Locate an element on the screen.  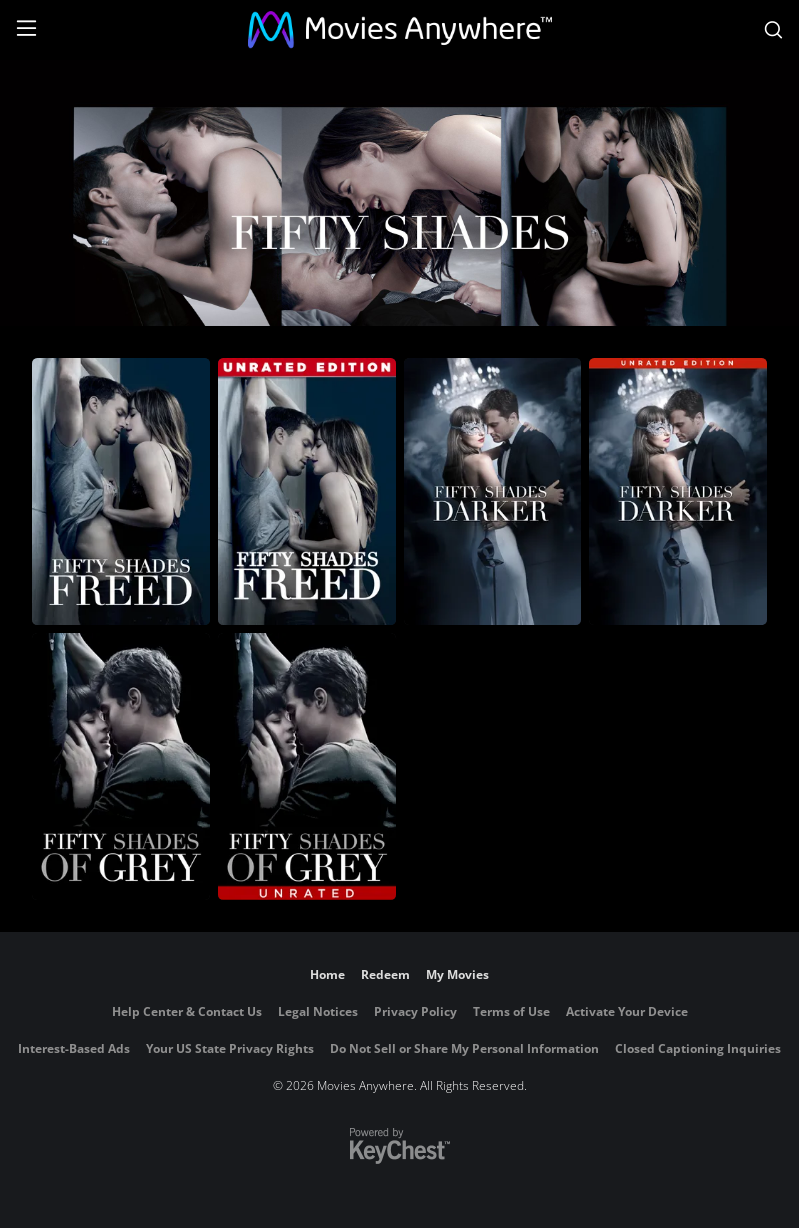
[Fifty Shades Freed] is located at coordinates (121, 491).